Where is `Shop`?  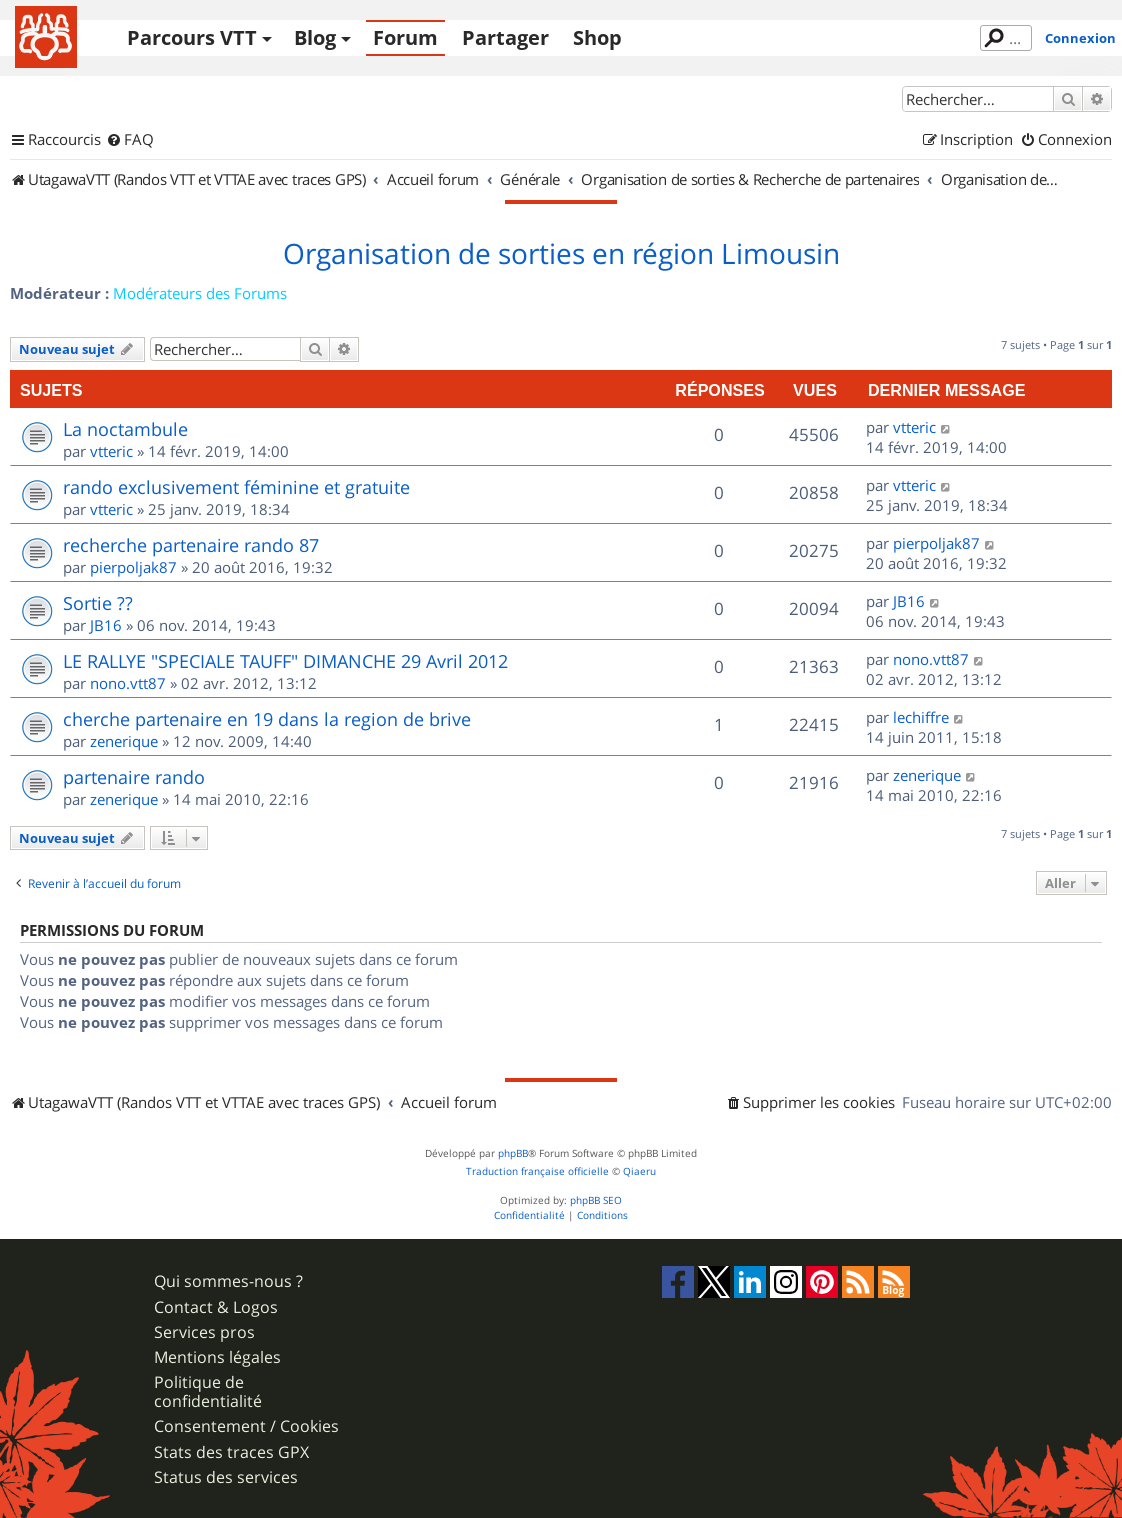
Shop is located at coordinates (597, 37).